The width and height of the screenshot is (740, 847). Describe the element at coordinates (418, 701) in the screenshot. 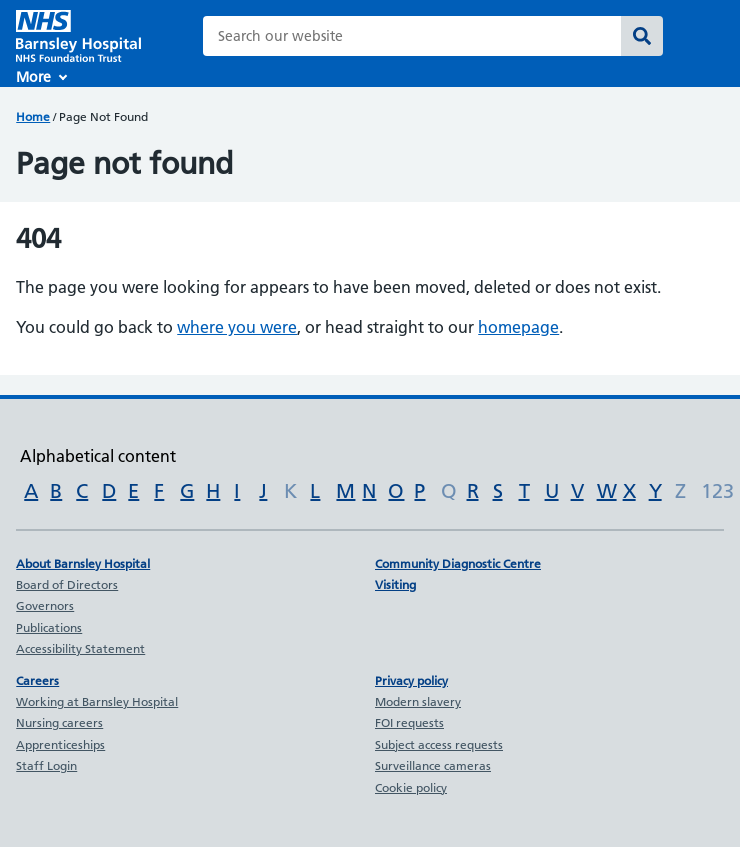

I see `Modern slavery` at that location.